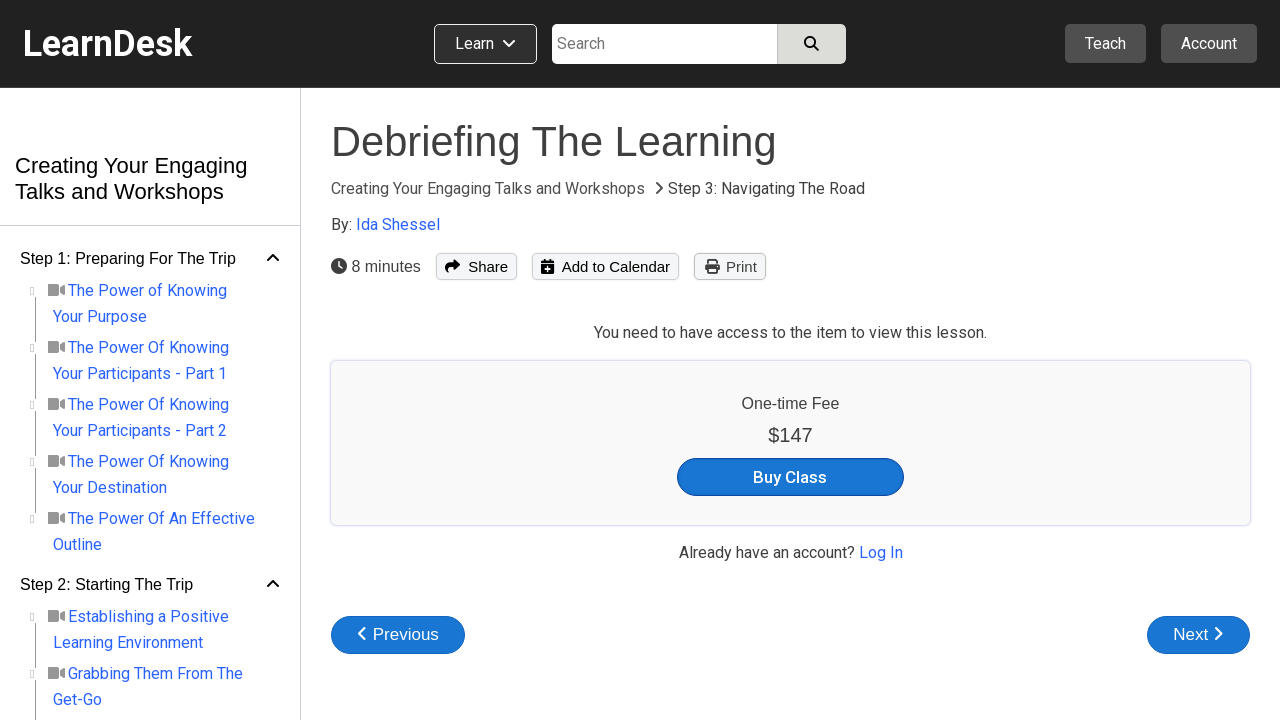 This screenshot has width=1280, height=720. I want to click on Share, so click(476, 266).